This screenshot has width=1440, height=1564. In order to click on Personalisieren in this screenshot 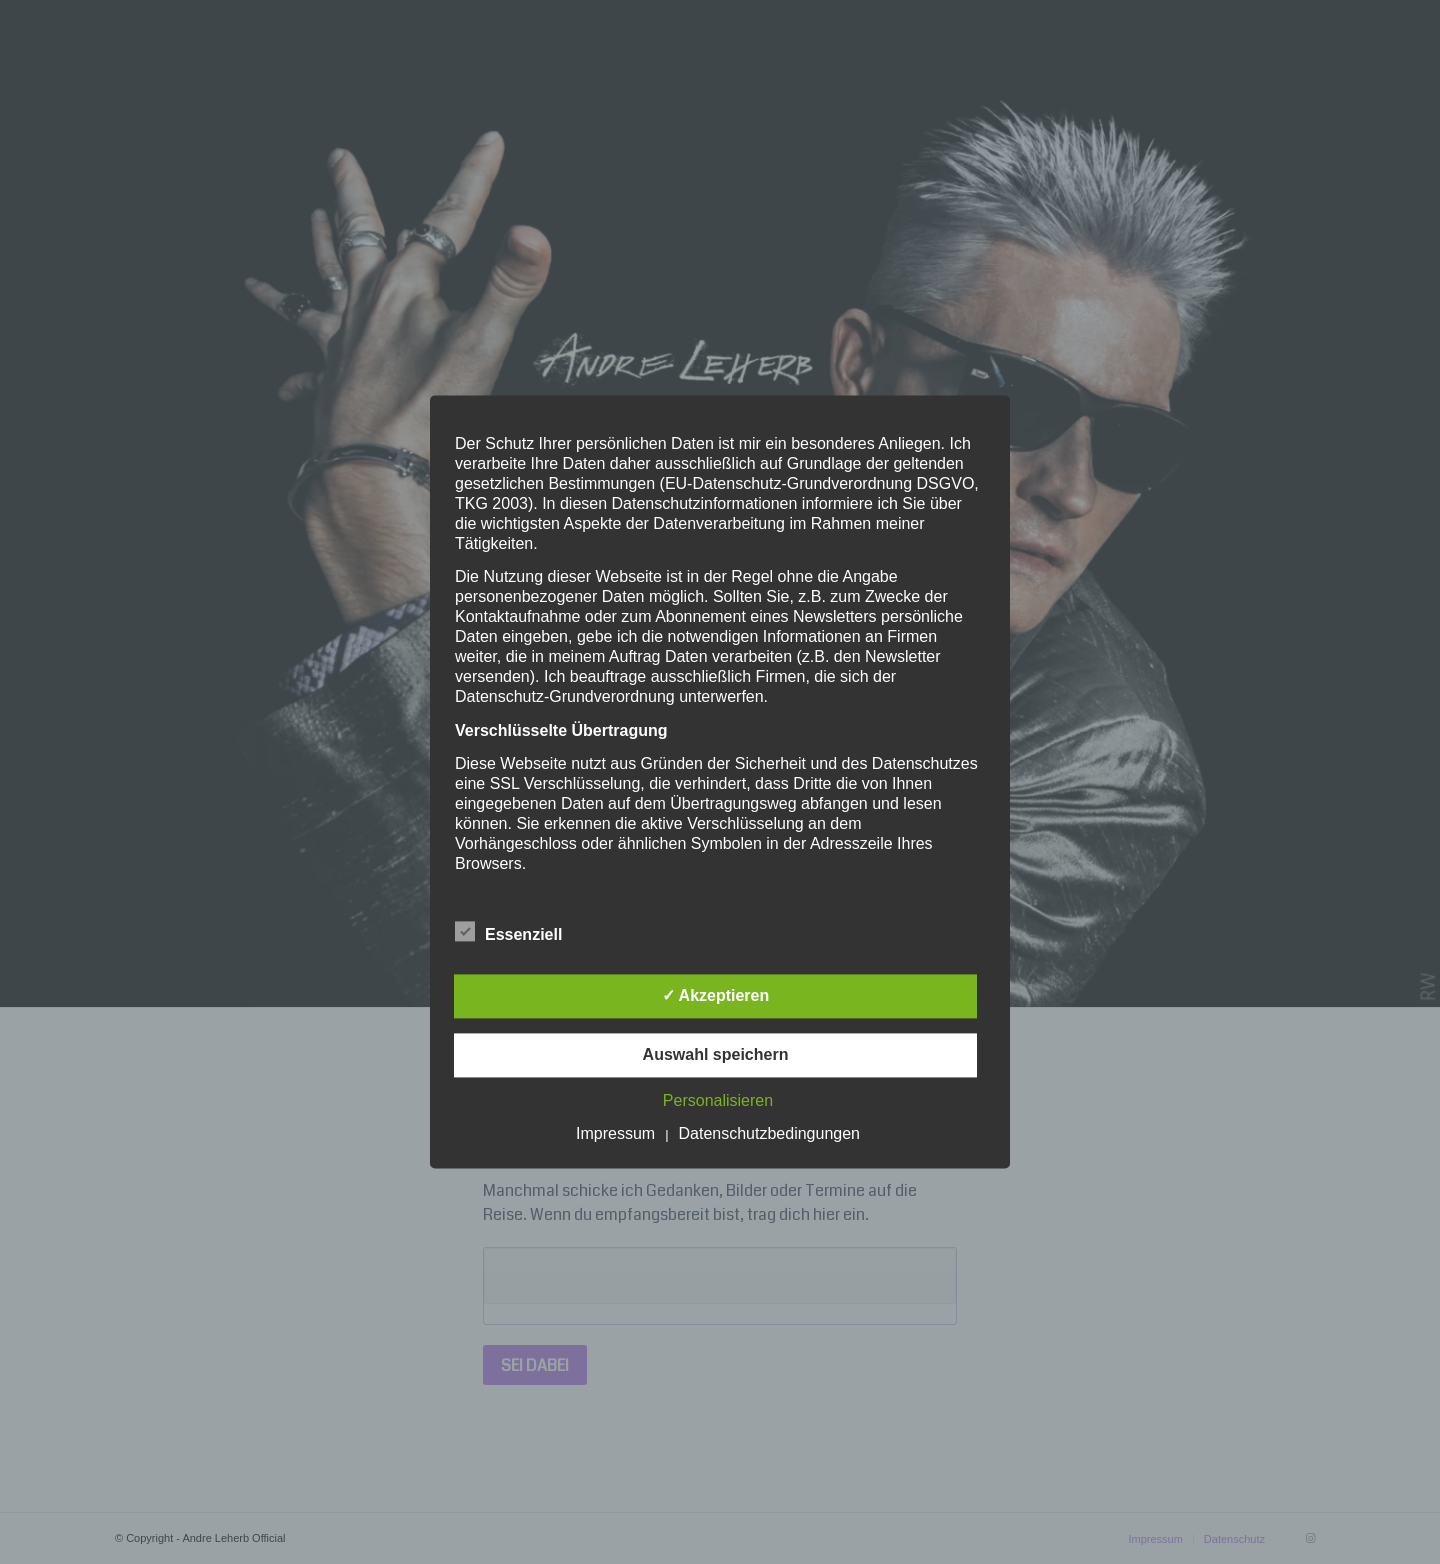, I will do `click(718, 1101)`.